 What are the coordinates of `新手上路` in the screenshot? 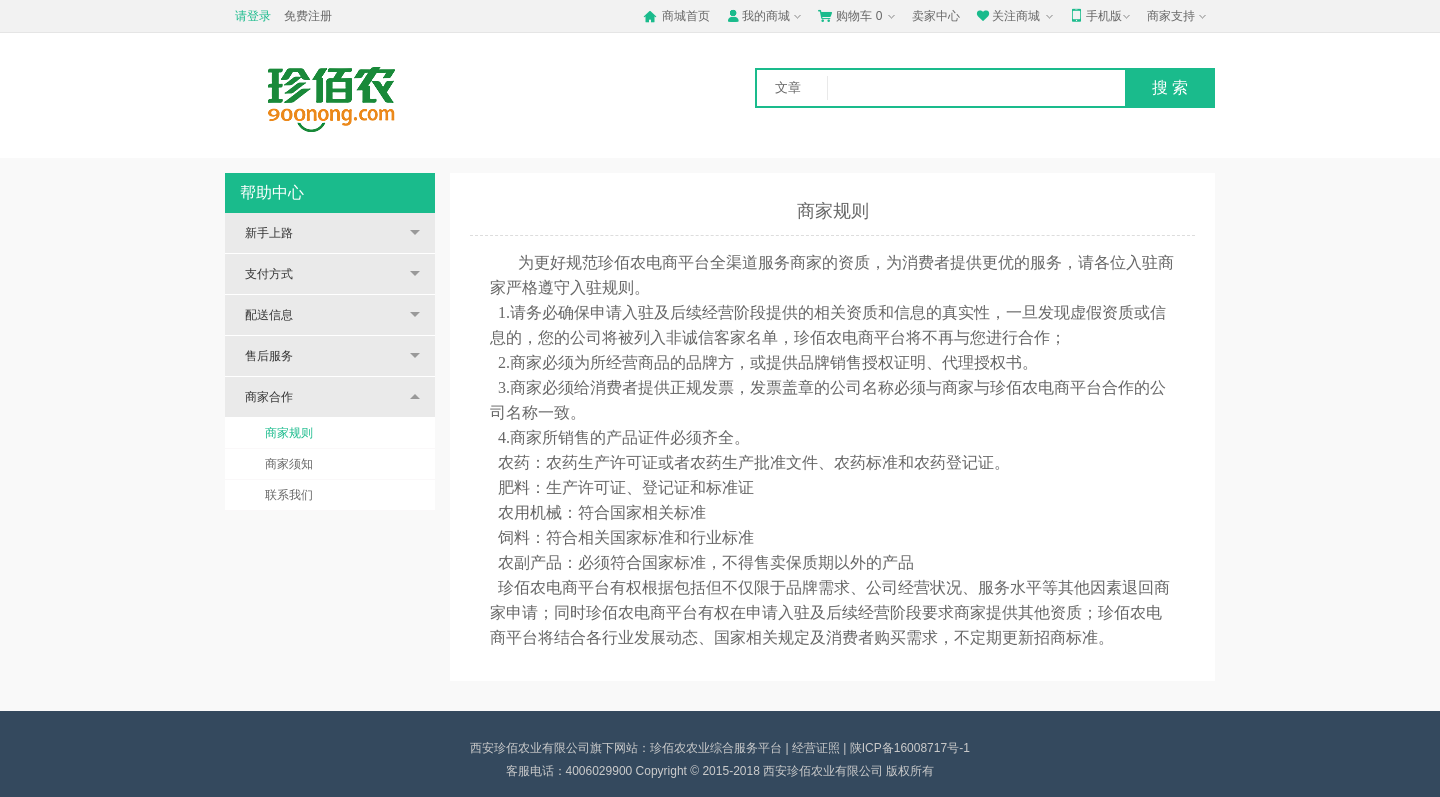 It's located at (269, 233).